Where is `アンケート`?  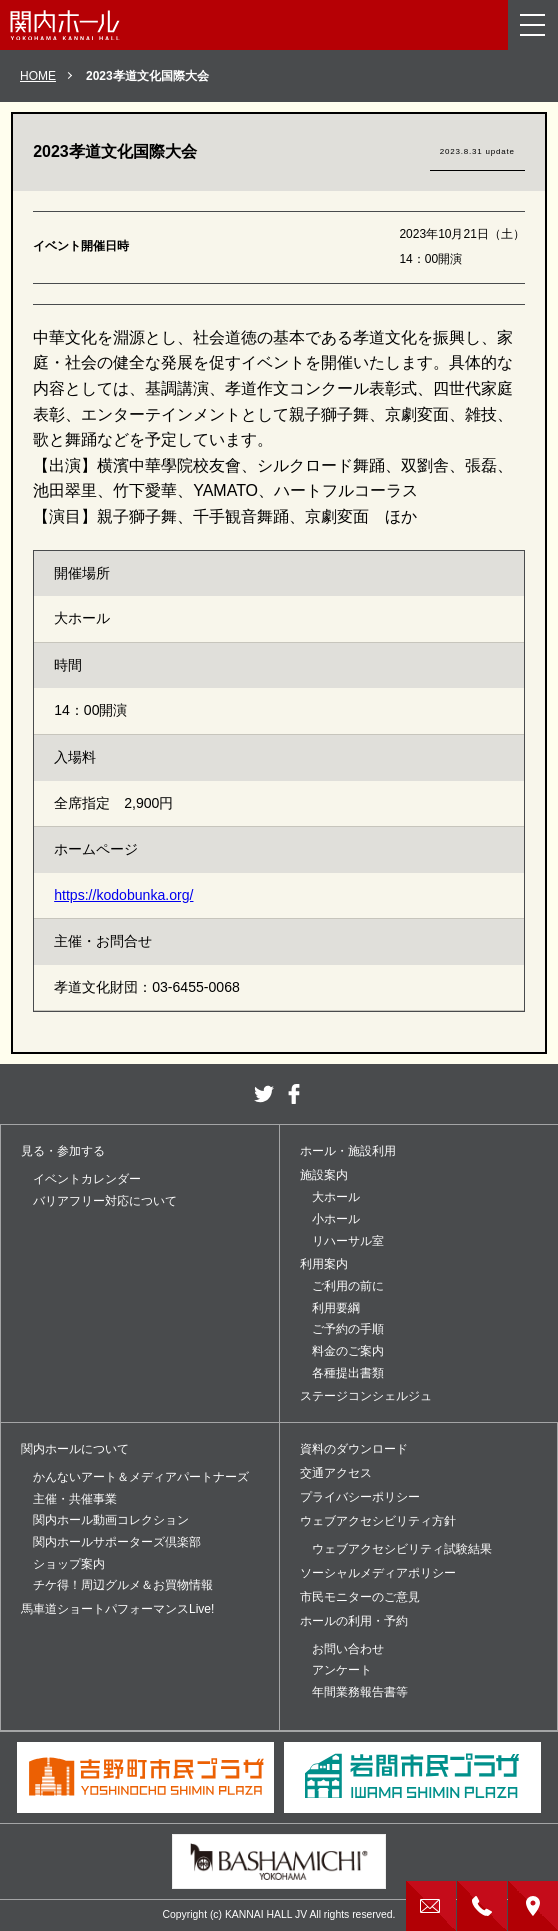
アンケート is located at coordinates (342, 1670).